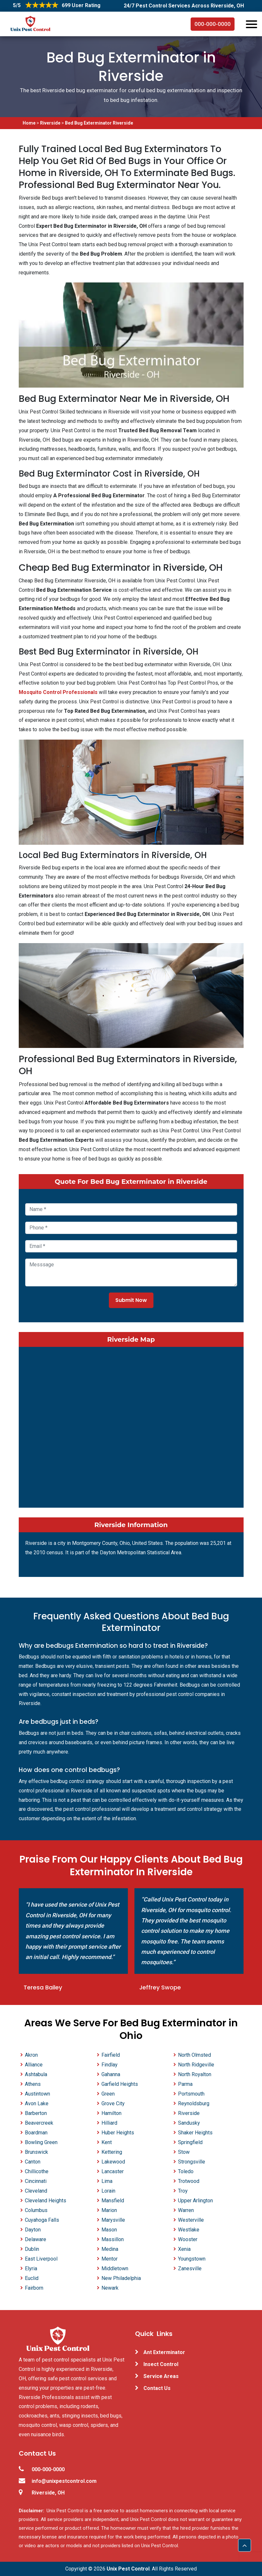 Image resolution: width=262 pixels, height=2576 pixels. I want to click on Lima, so click(106, 2181).